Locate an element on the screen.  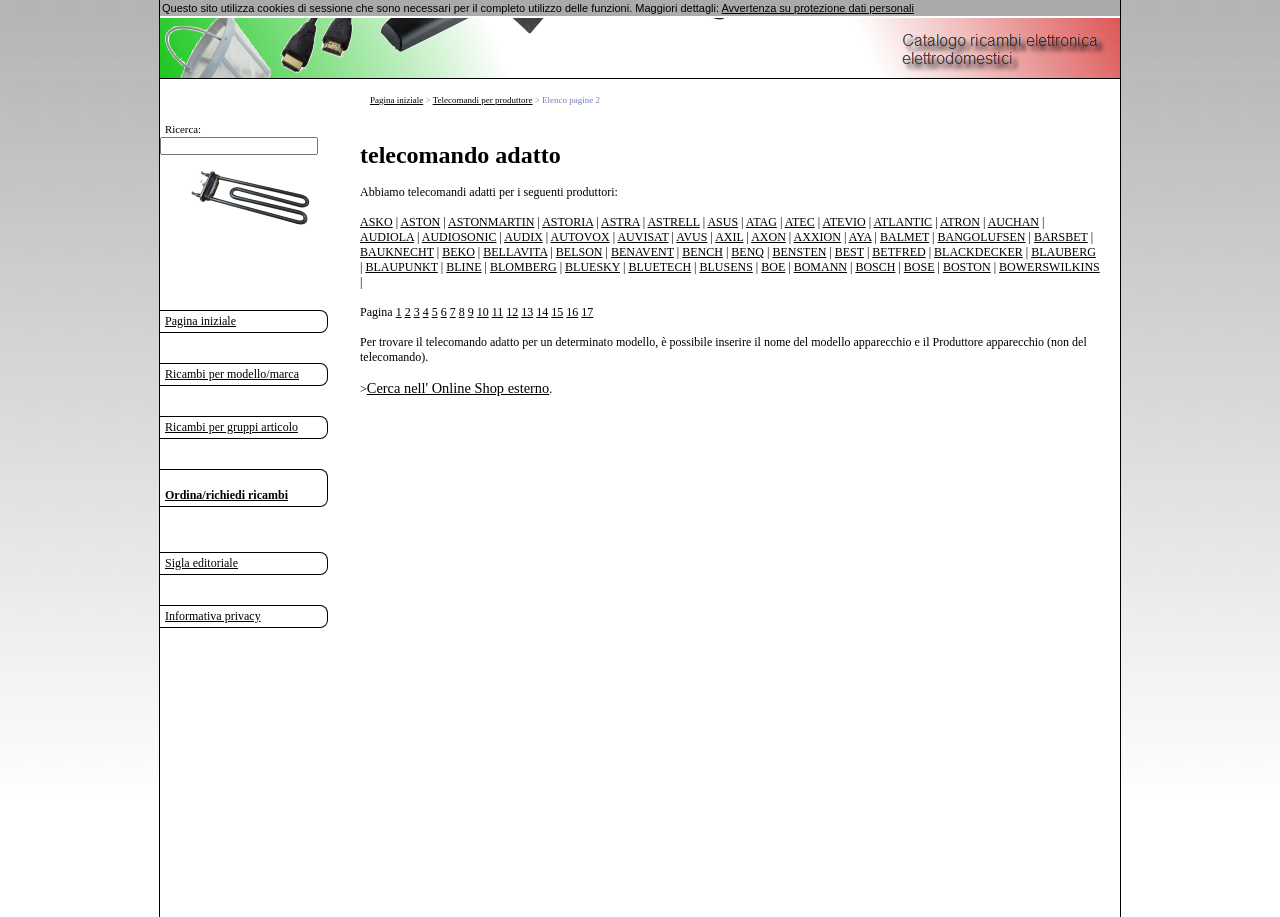
BENSTEN is located at coordinates (799, 252).